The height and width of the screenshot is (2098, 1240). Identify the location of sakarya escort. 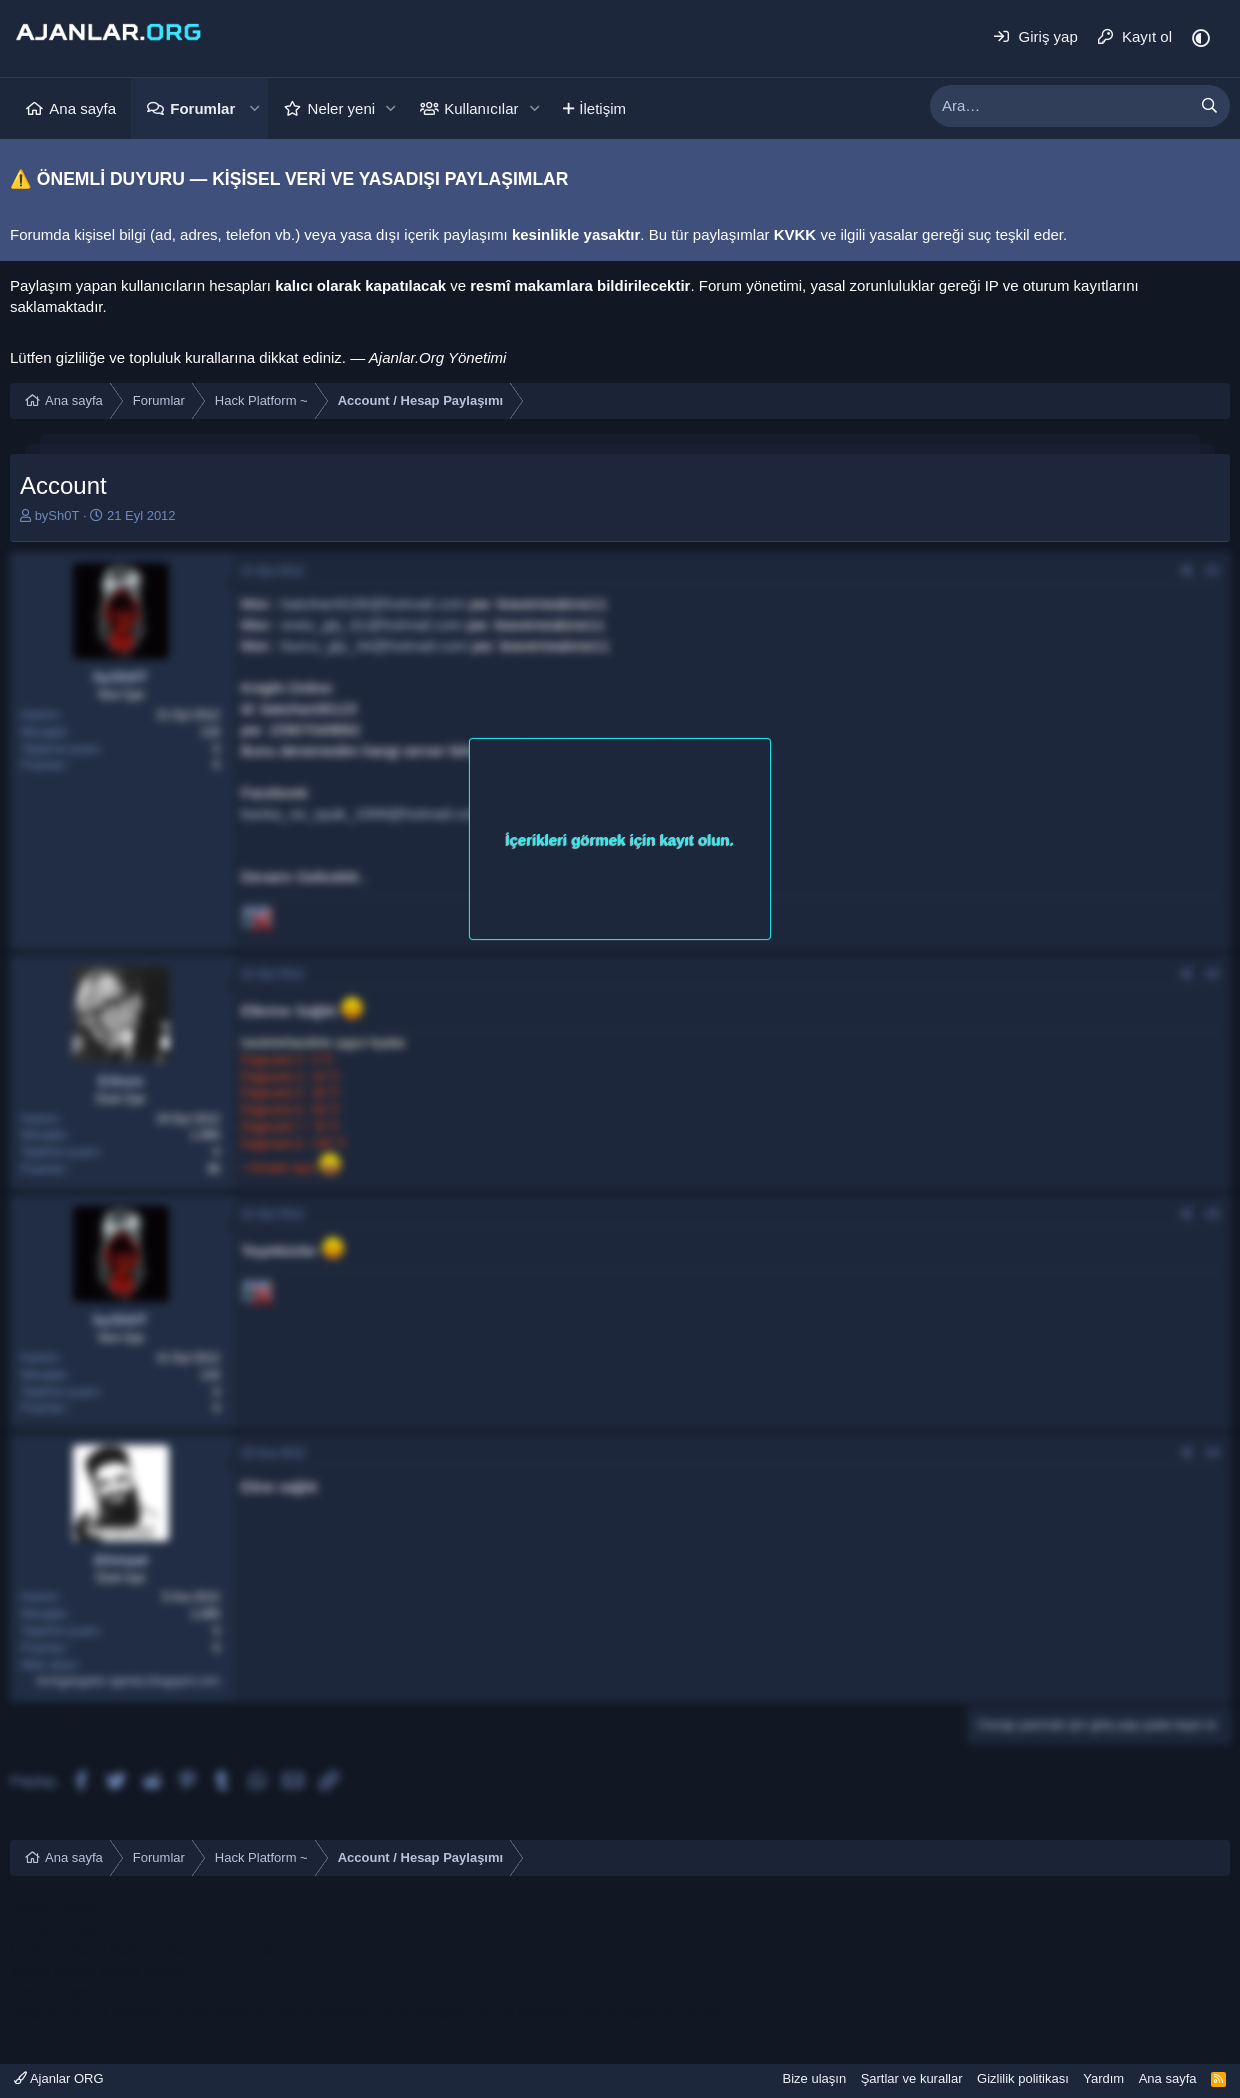
(59, 2012).